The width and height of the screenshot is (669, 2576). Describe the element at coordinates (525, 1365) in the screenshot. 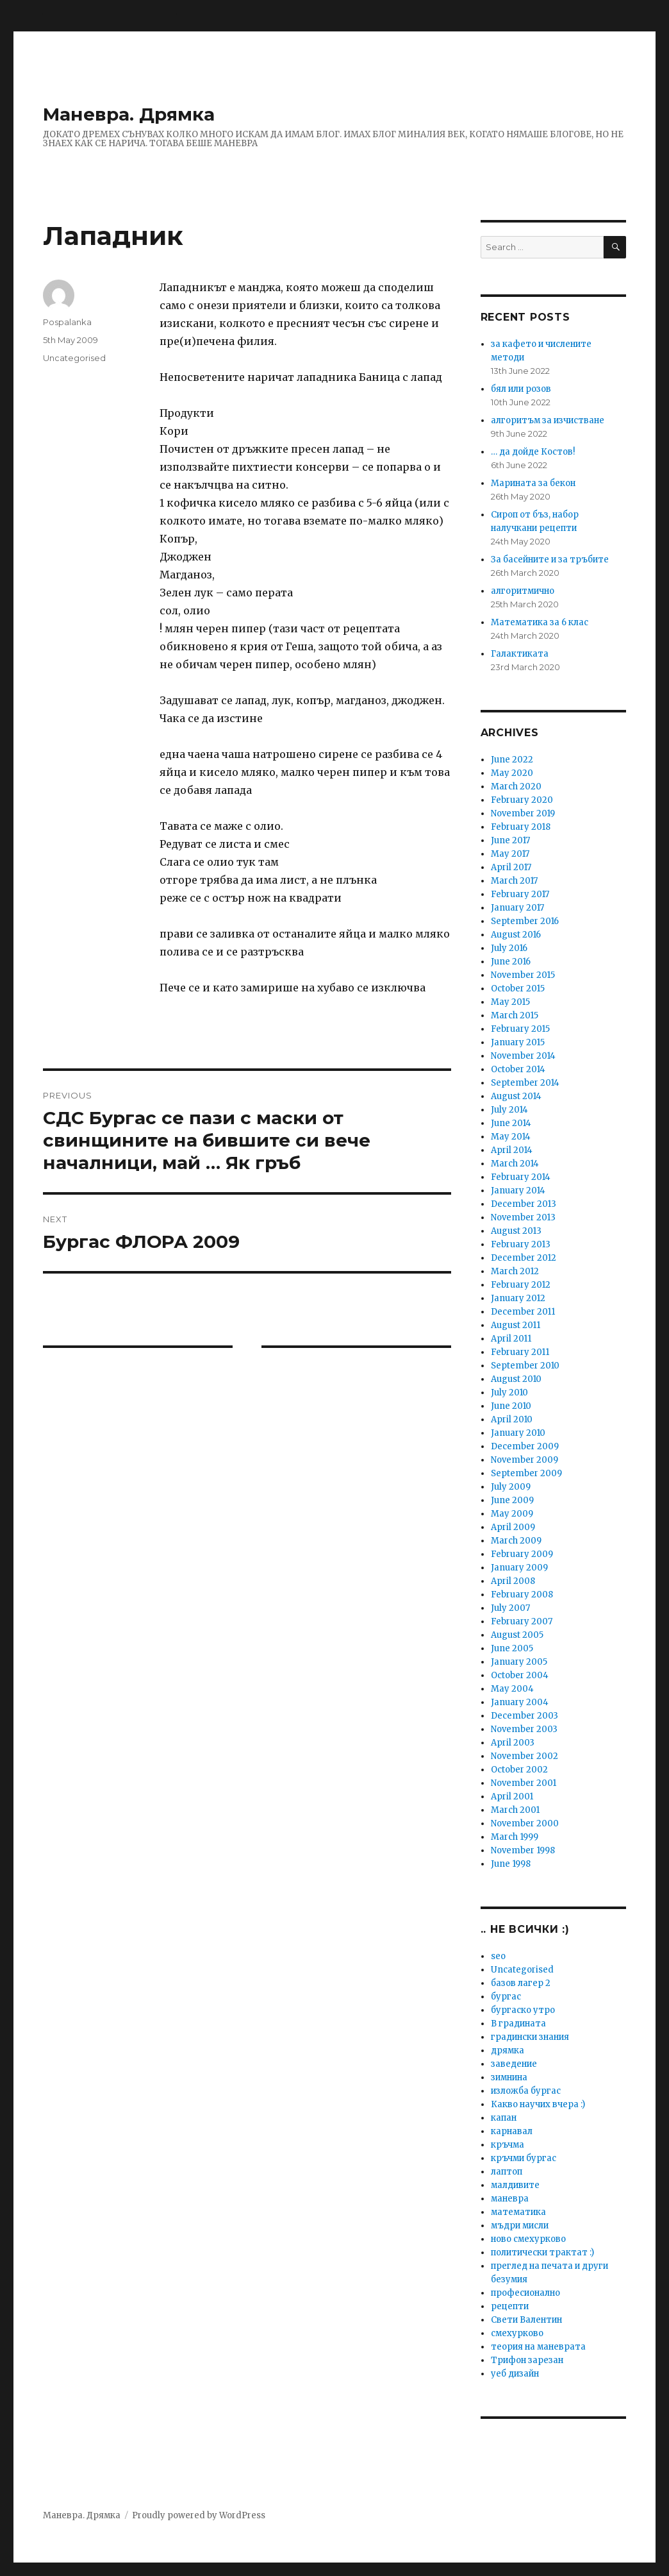

I see `September 2010` at that location.